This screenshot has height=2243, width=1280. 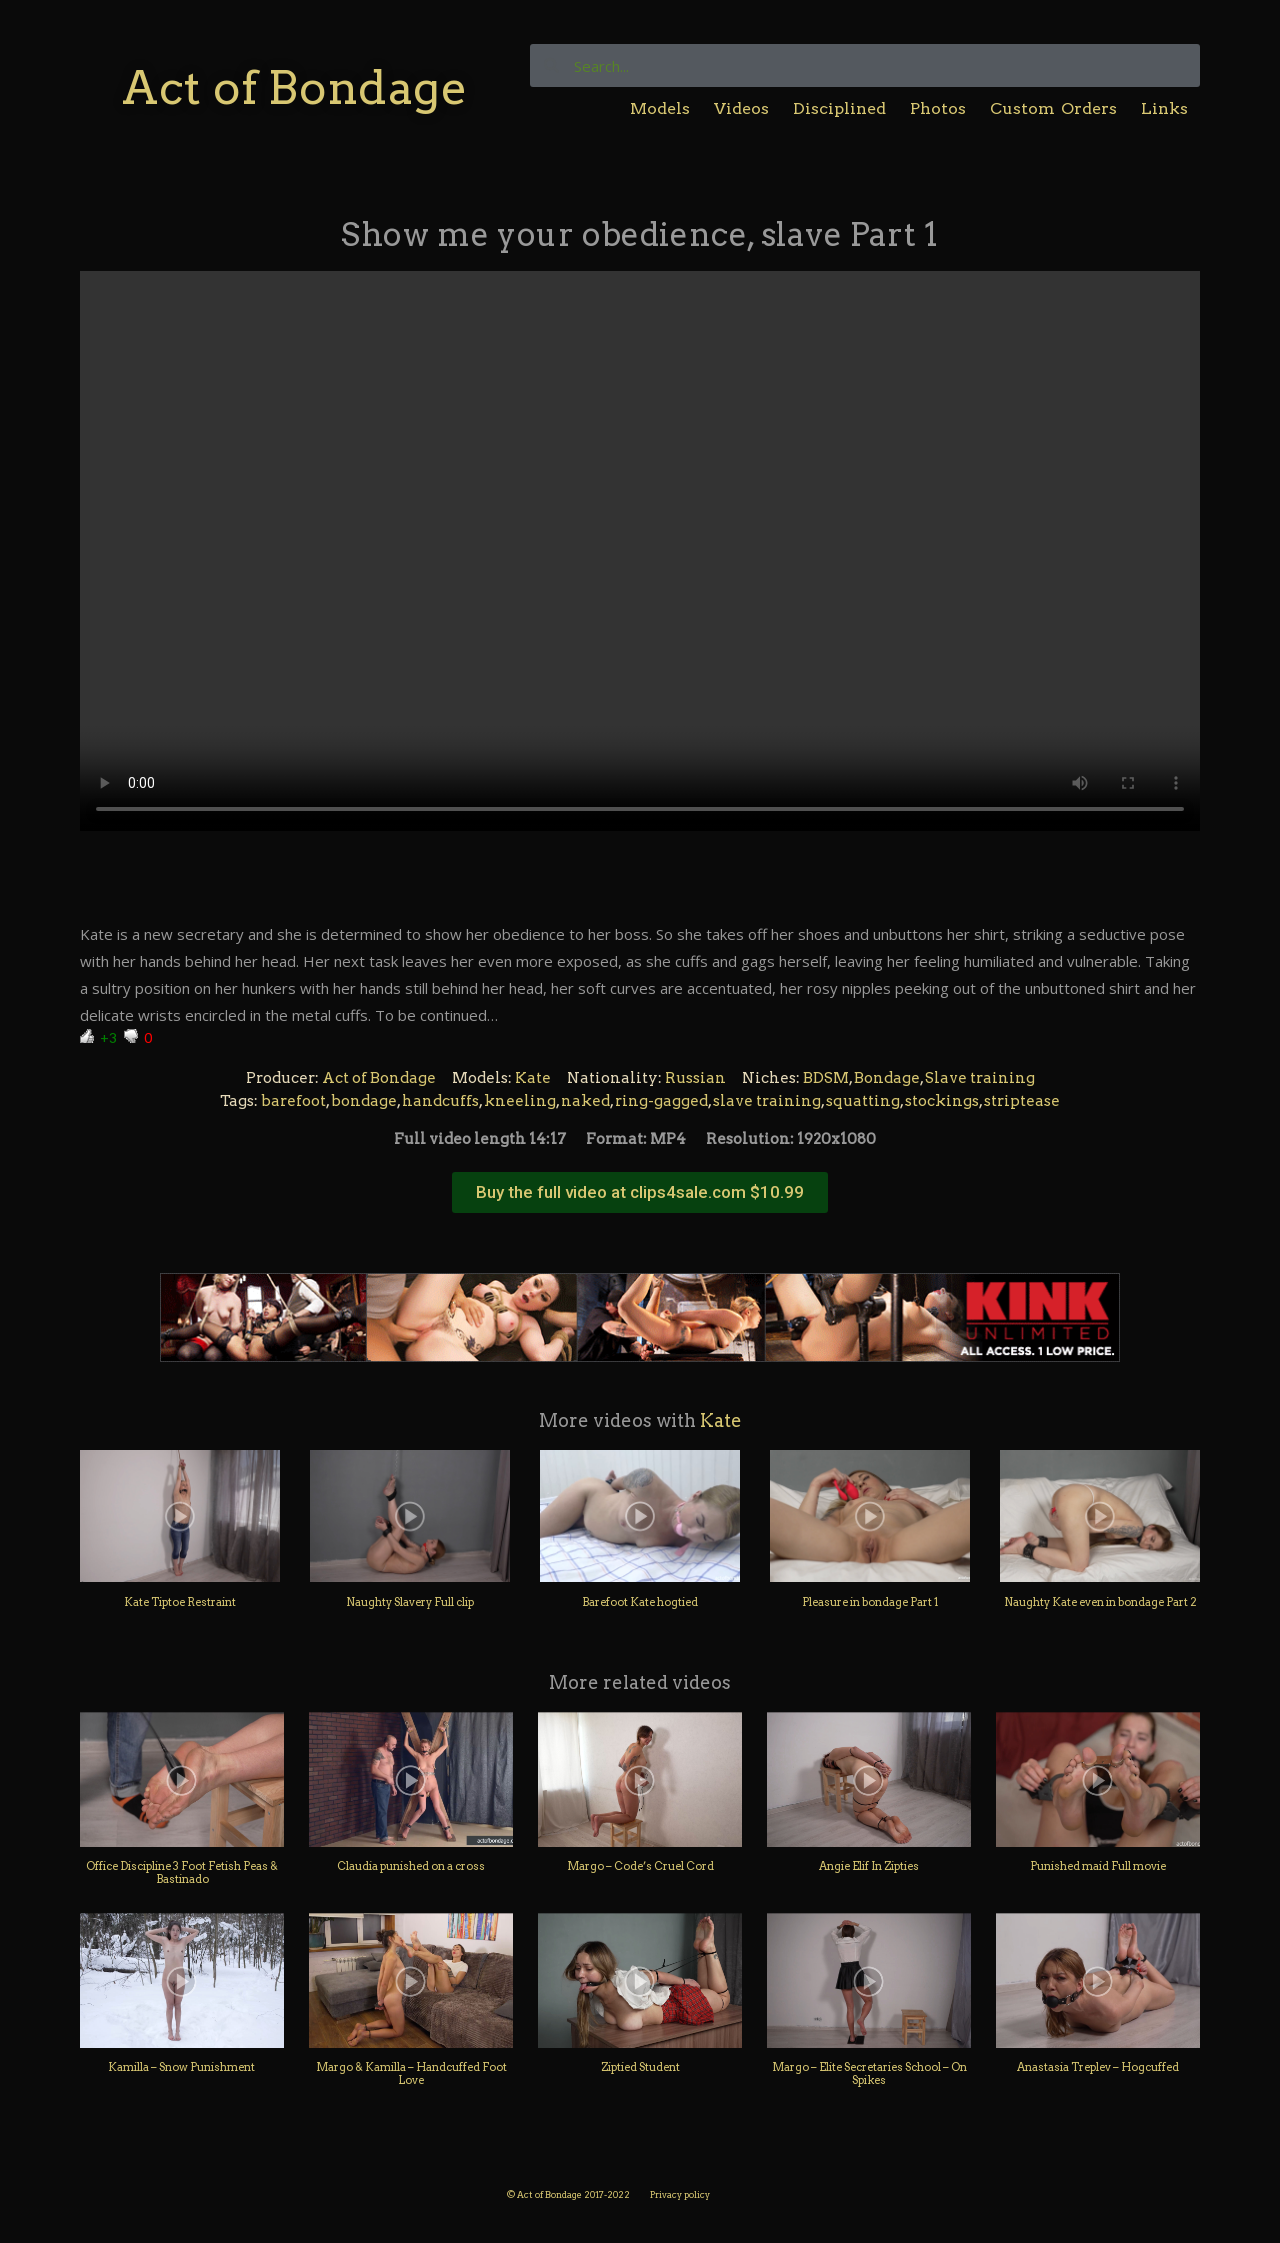 I want to click on Videos, so click(x=741, y=108).